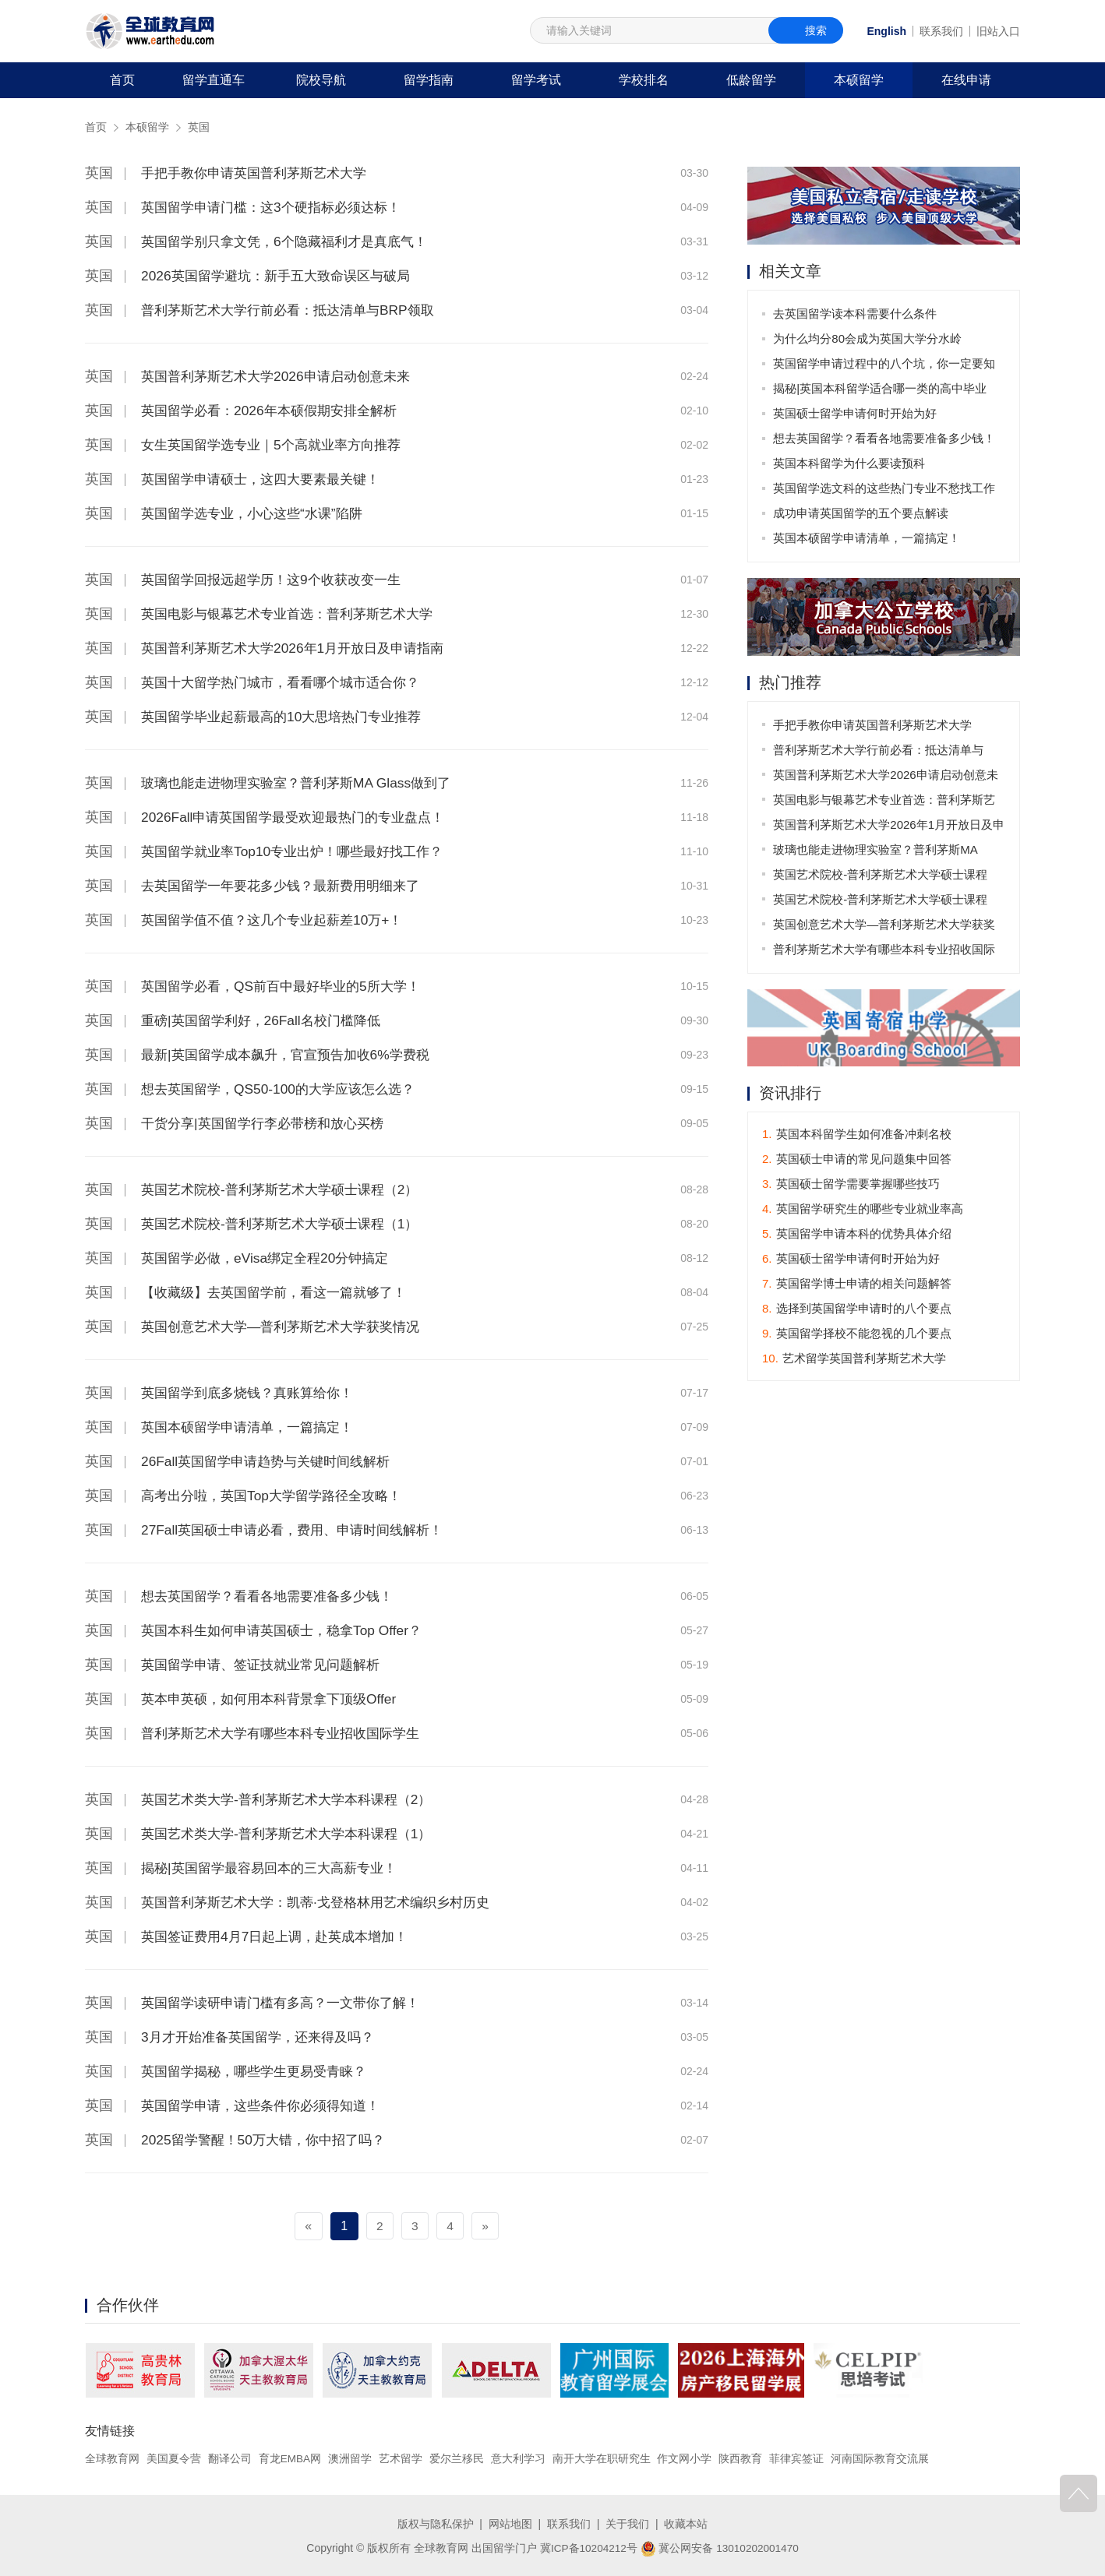 This screenshot has width=1105, height=2576. Describe the element at coordinates (258, 513) in the screenshot. I see `英国留学选专业，小心这些“水课”陷阱` at that location.